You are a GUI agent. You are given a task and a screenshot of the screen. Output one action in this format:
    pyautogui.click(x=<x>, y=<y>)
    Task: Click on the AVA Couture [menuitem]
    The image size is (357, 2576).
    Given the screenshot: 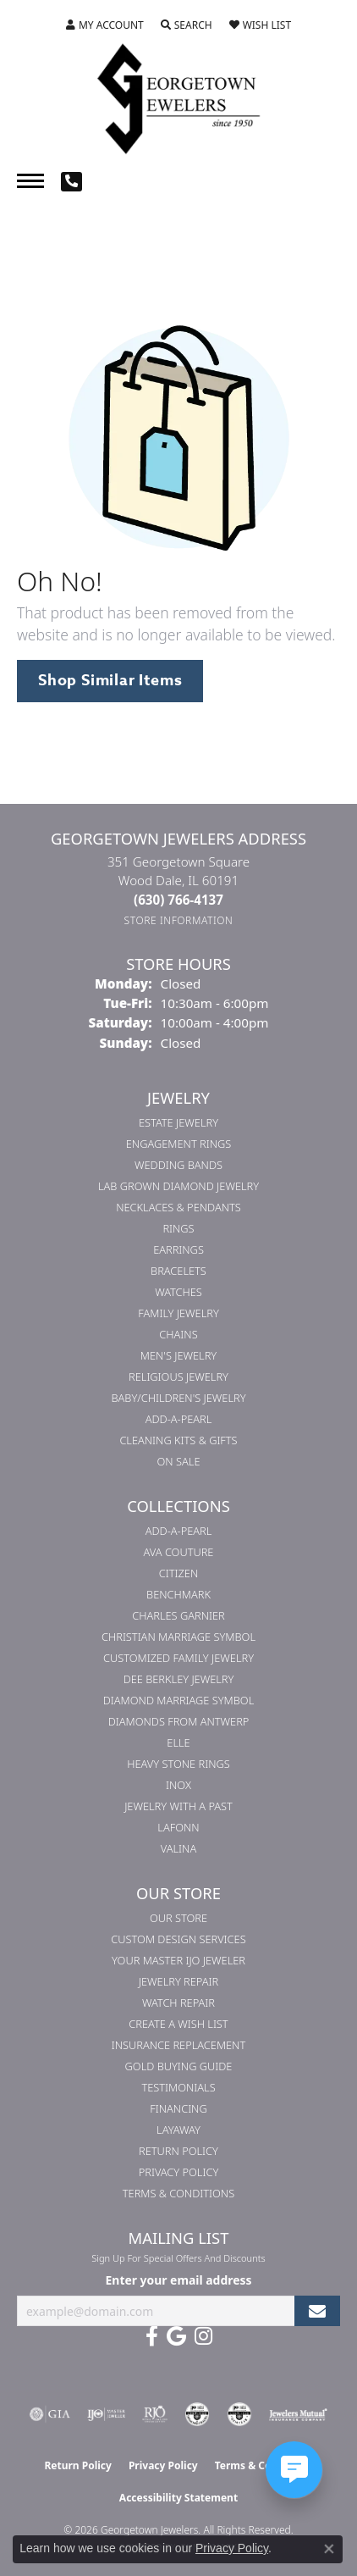 What is the action you would take?
    pyautogui.click(x=179, y=1551)
    